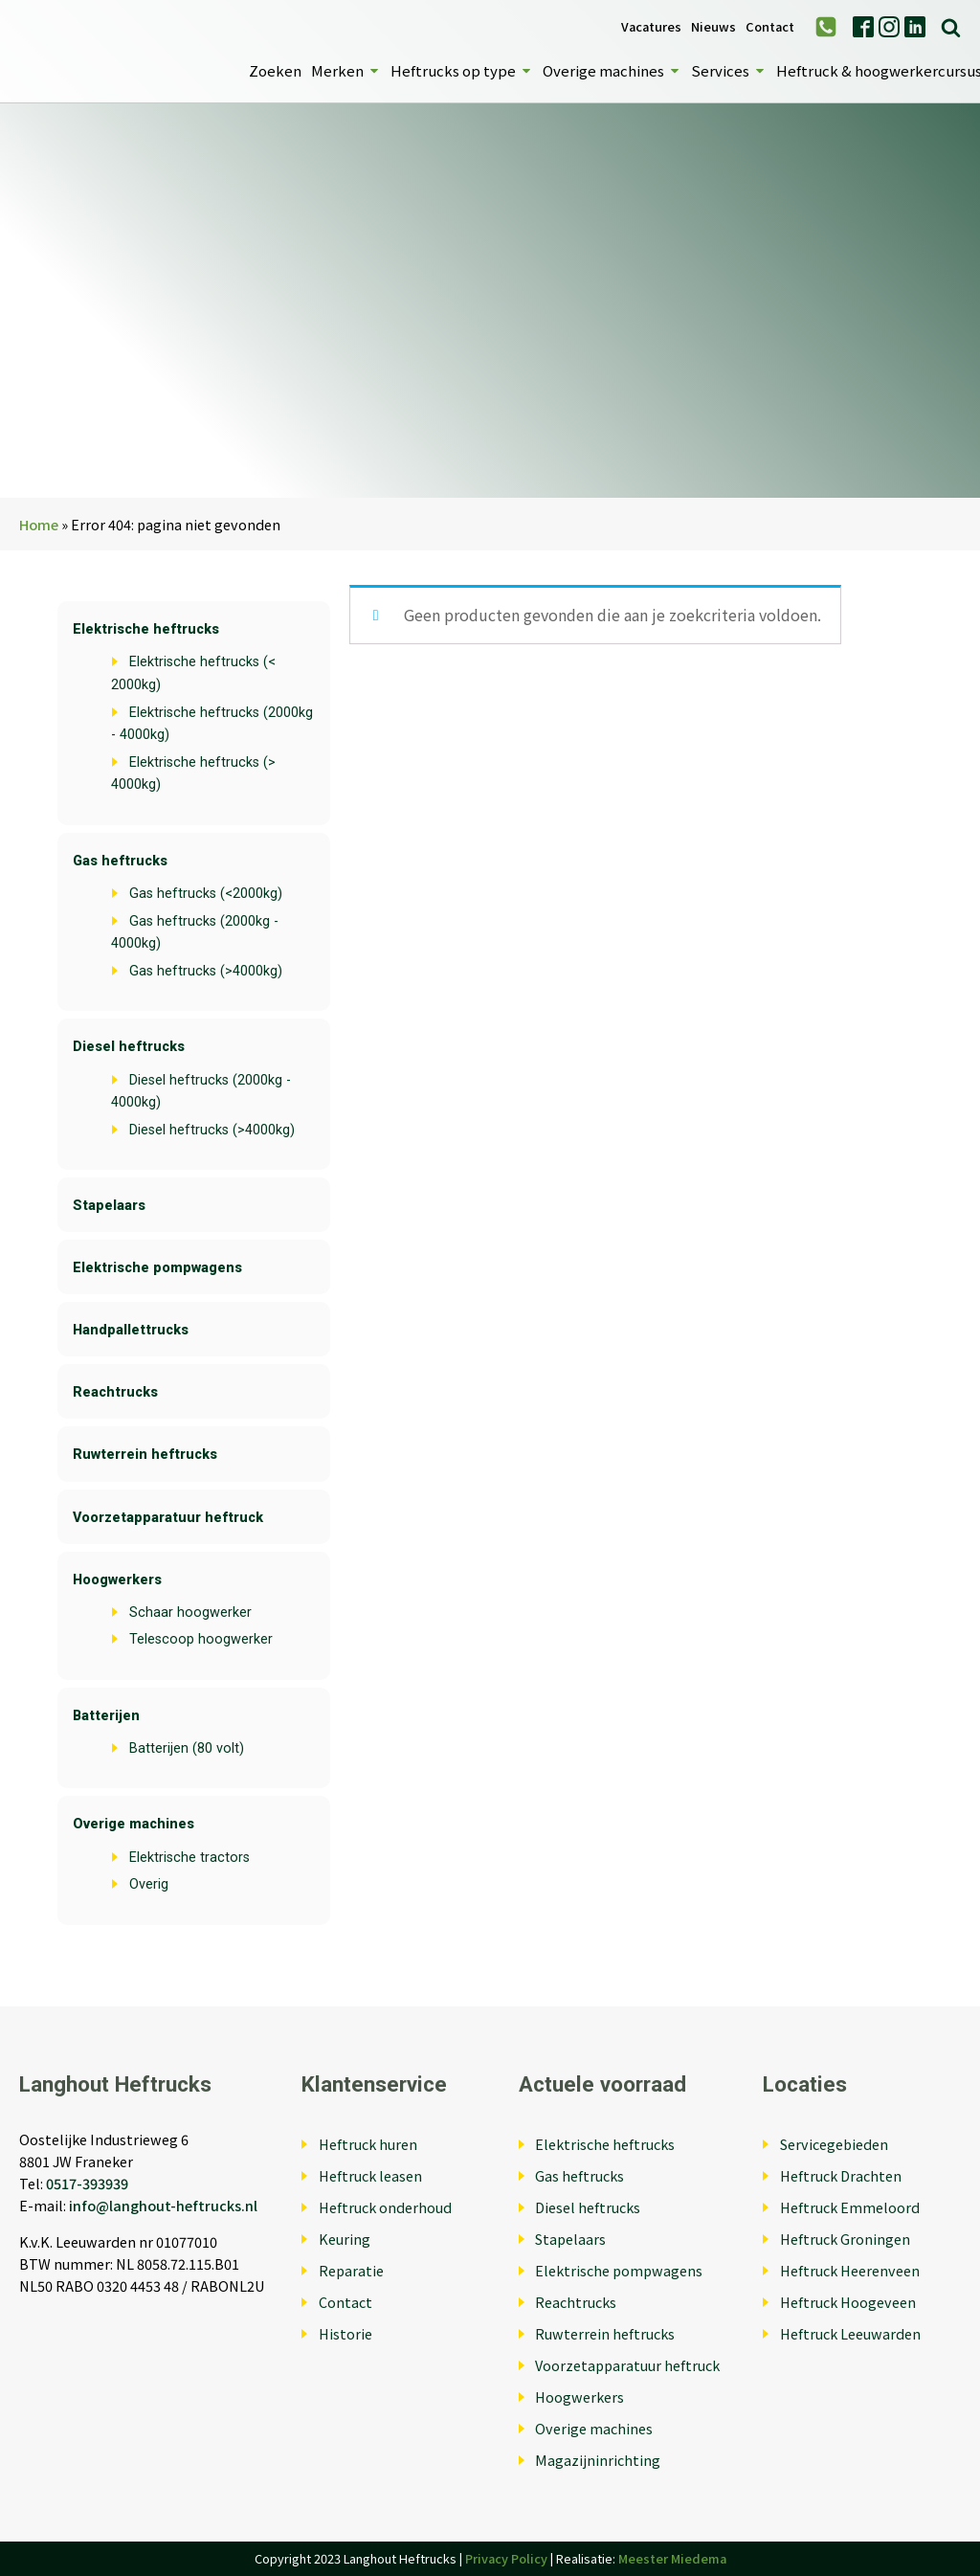 This screenshot has height=2576, width=980. I want to click on Batterijen, so click(106, 1716).